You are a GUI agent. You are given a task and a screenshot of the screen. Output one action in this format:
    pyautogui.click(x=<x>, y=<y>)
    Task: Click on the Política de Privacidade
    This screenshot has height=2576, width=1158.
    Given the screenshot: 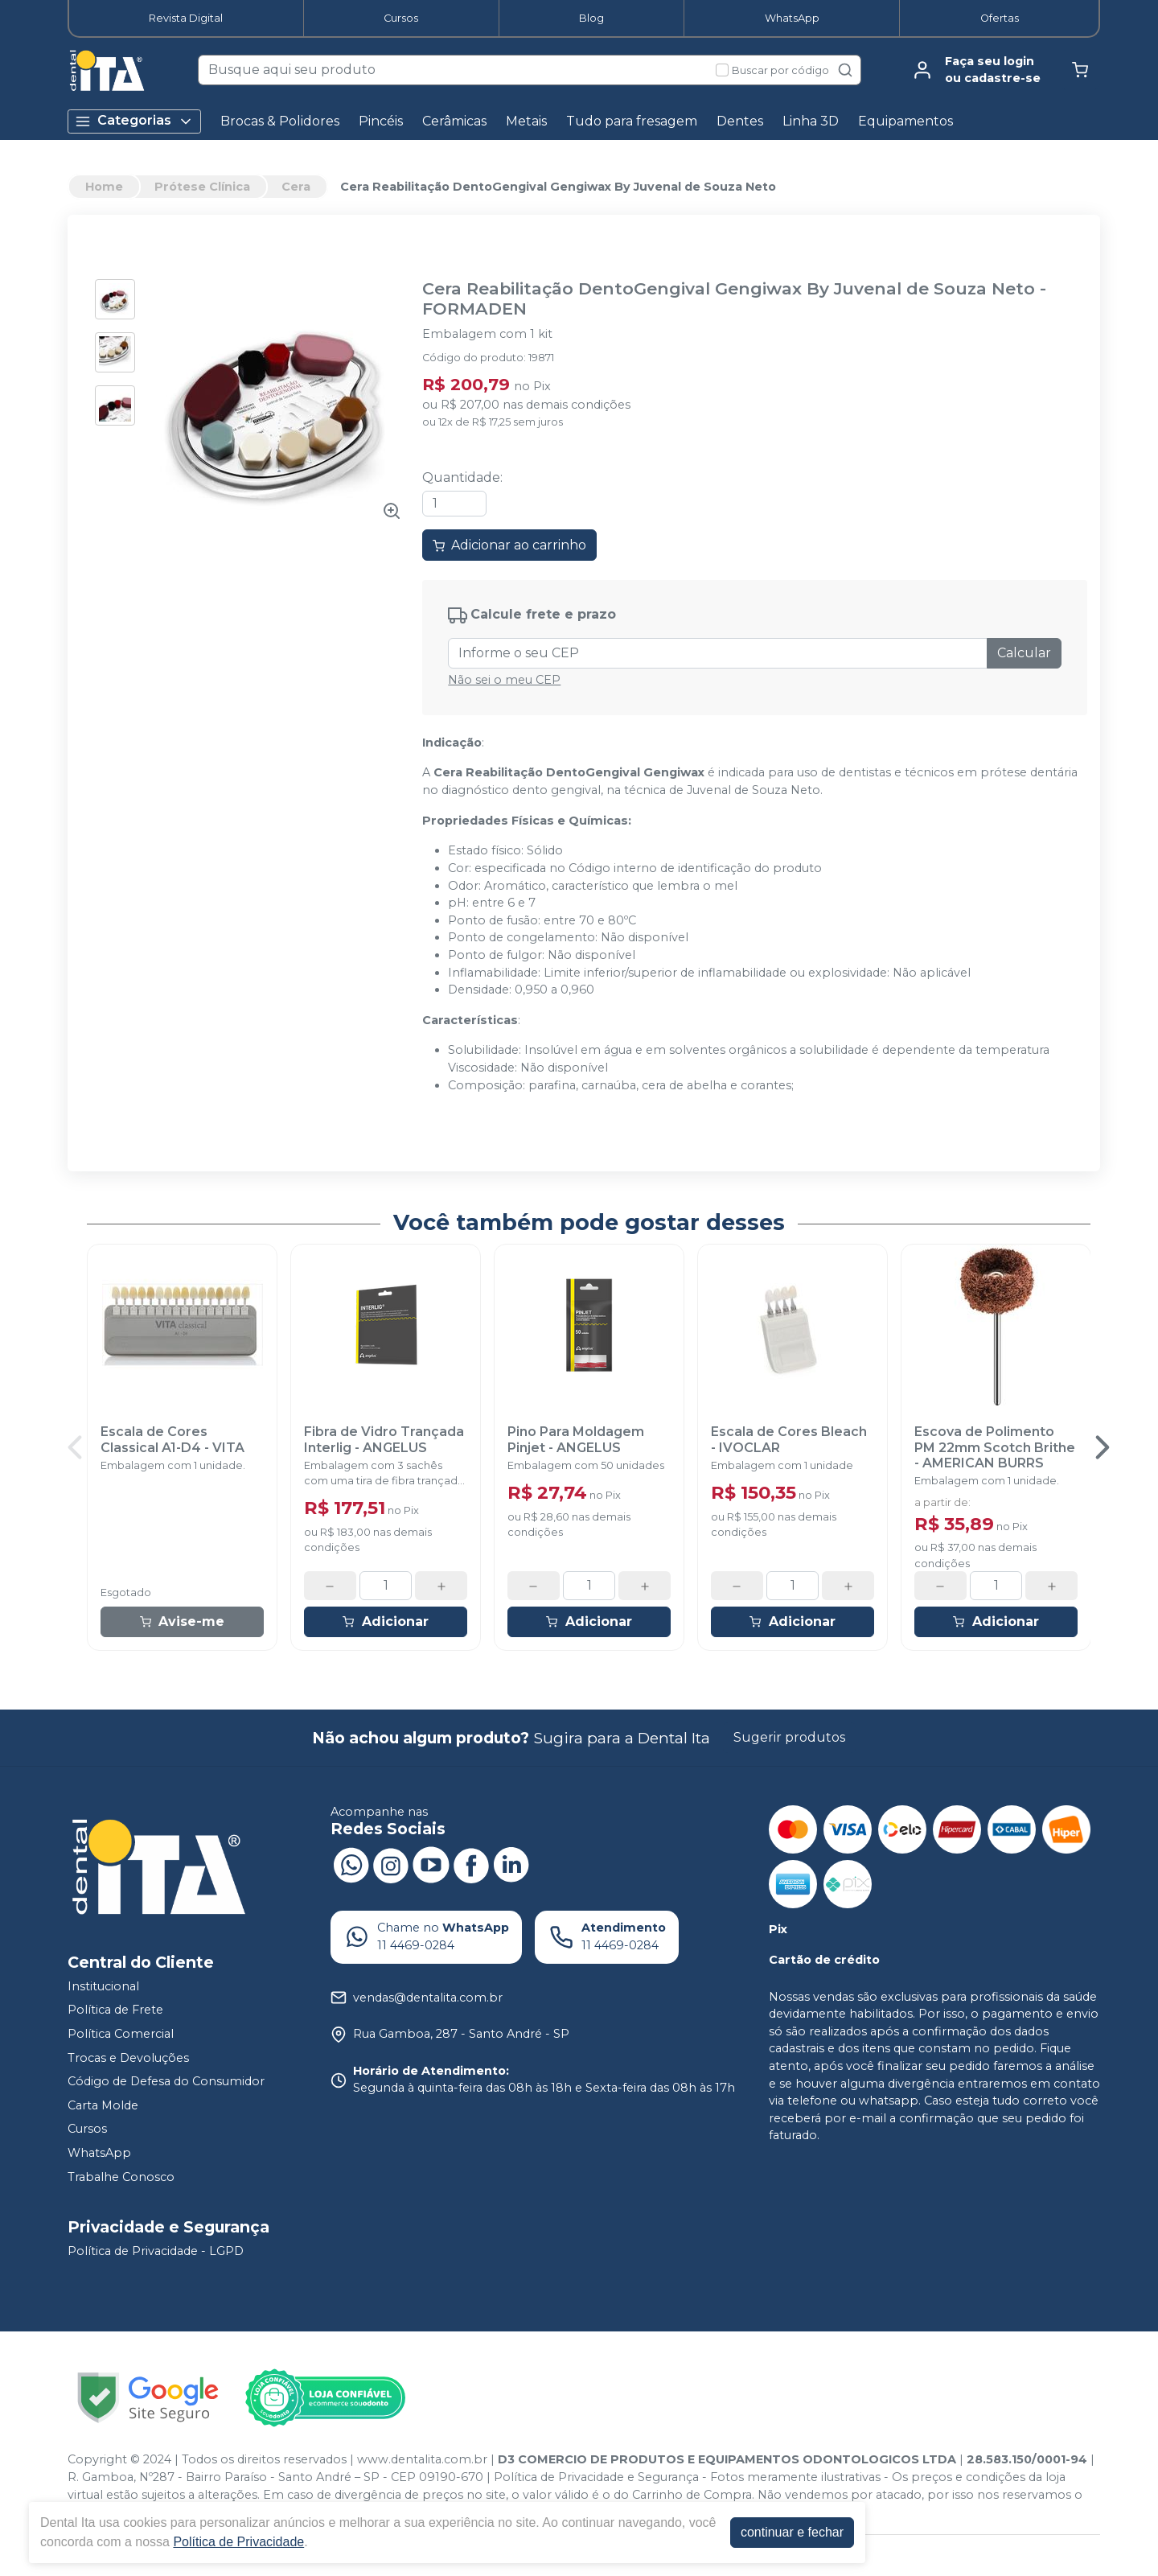 What is the action you would take?
    pyautogui.click(x=238, y=2542)
    